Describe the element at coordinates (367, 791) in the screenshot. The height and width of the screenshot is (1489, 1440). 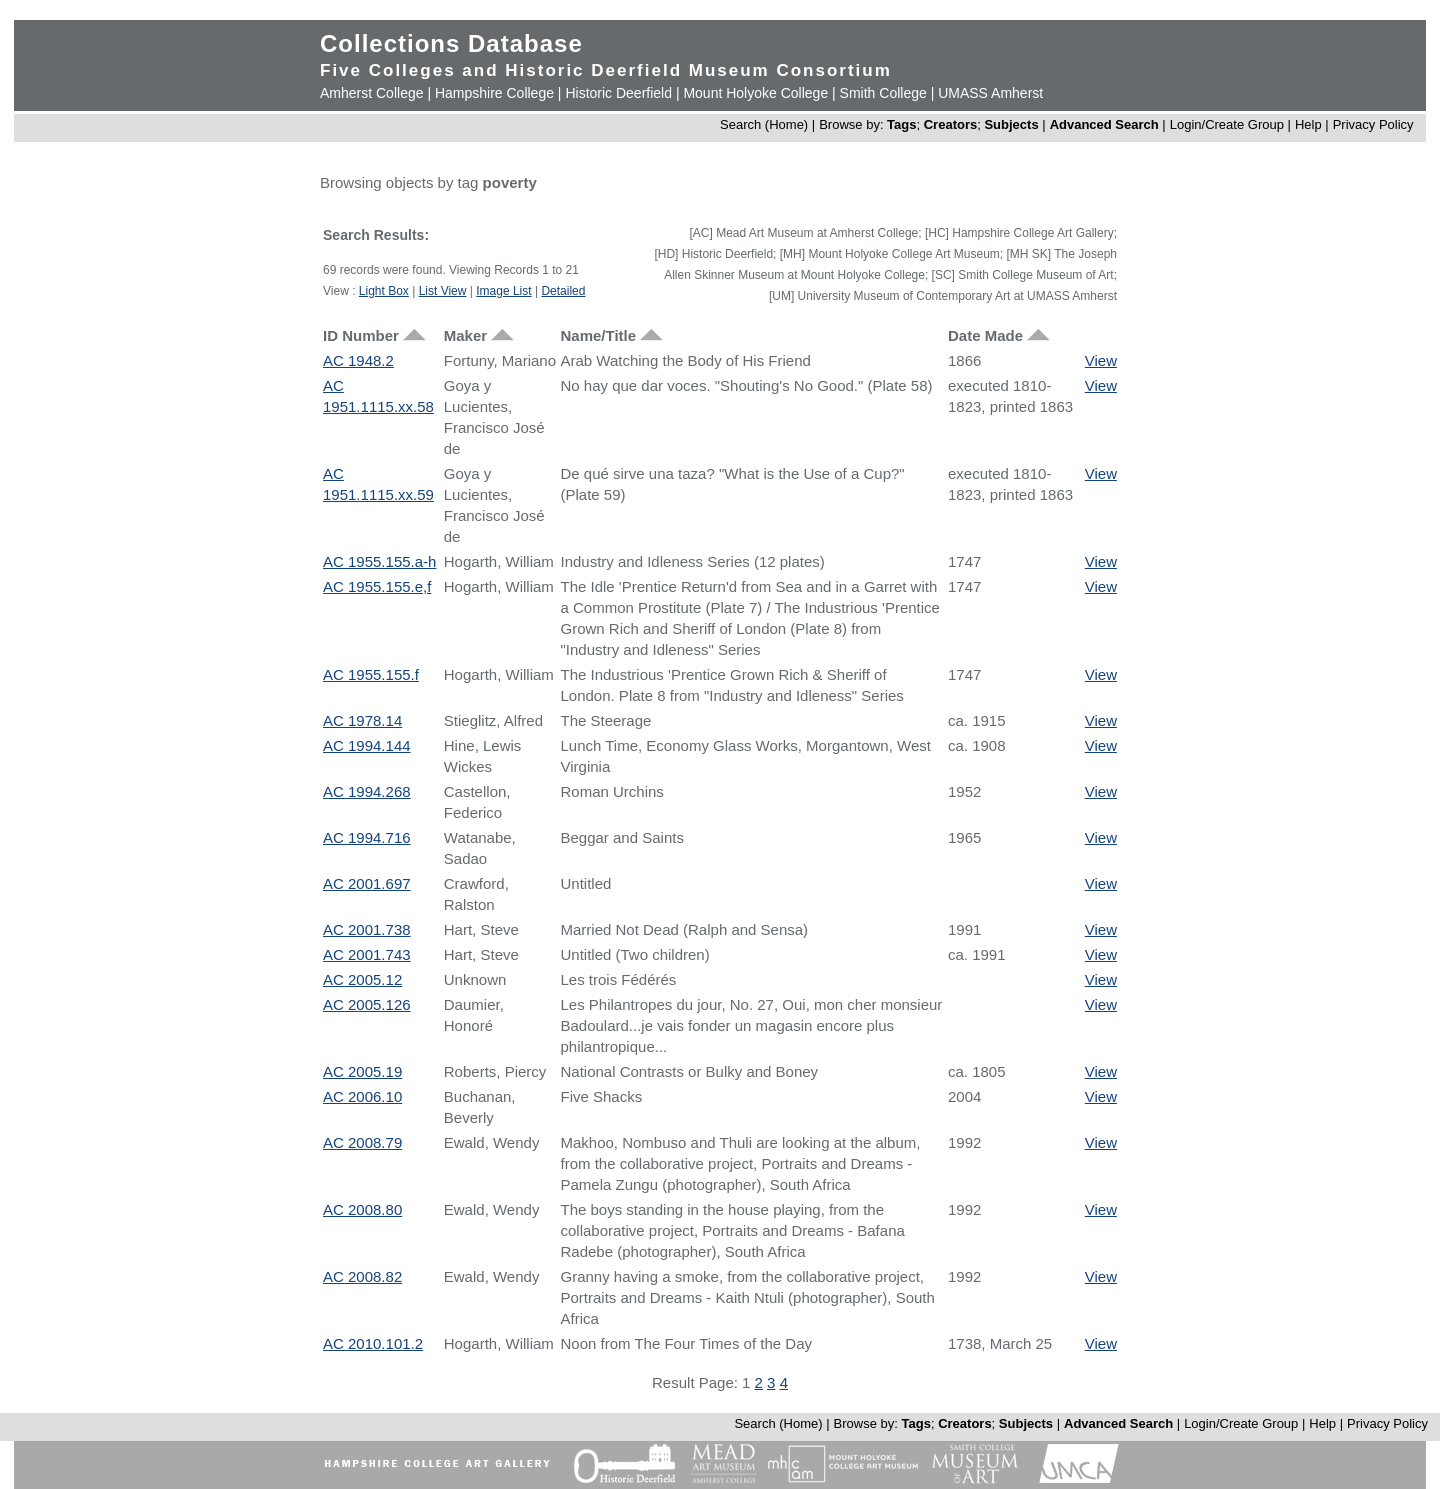
I see `AC 1994.268` at that location.